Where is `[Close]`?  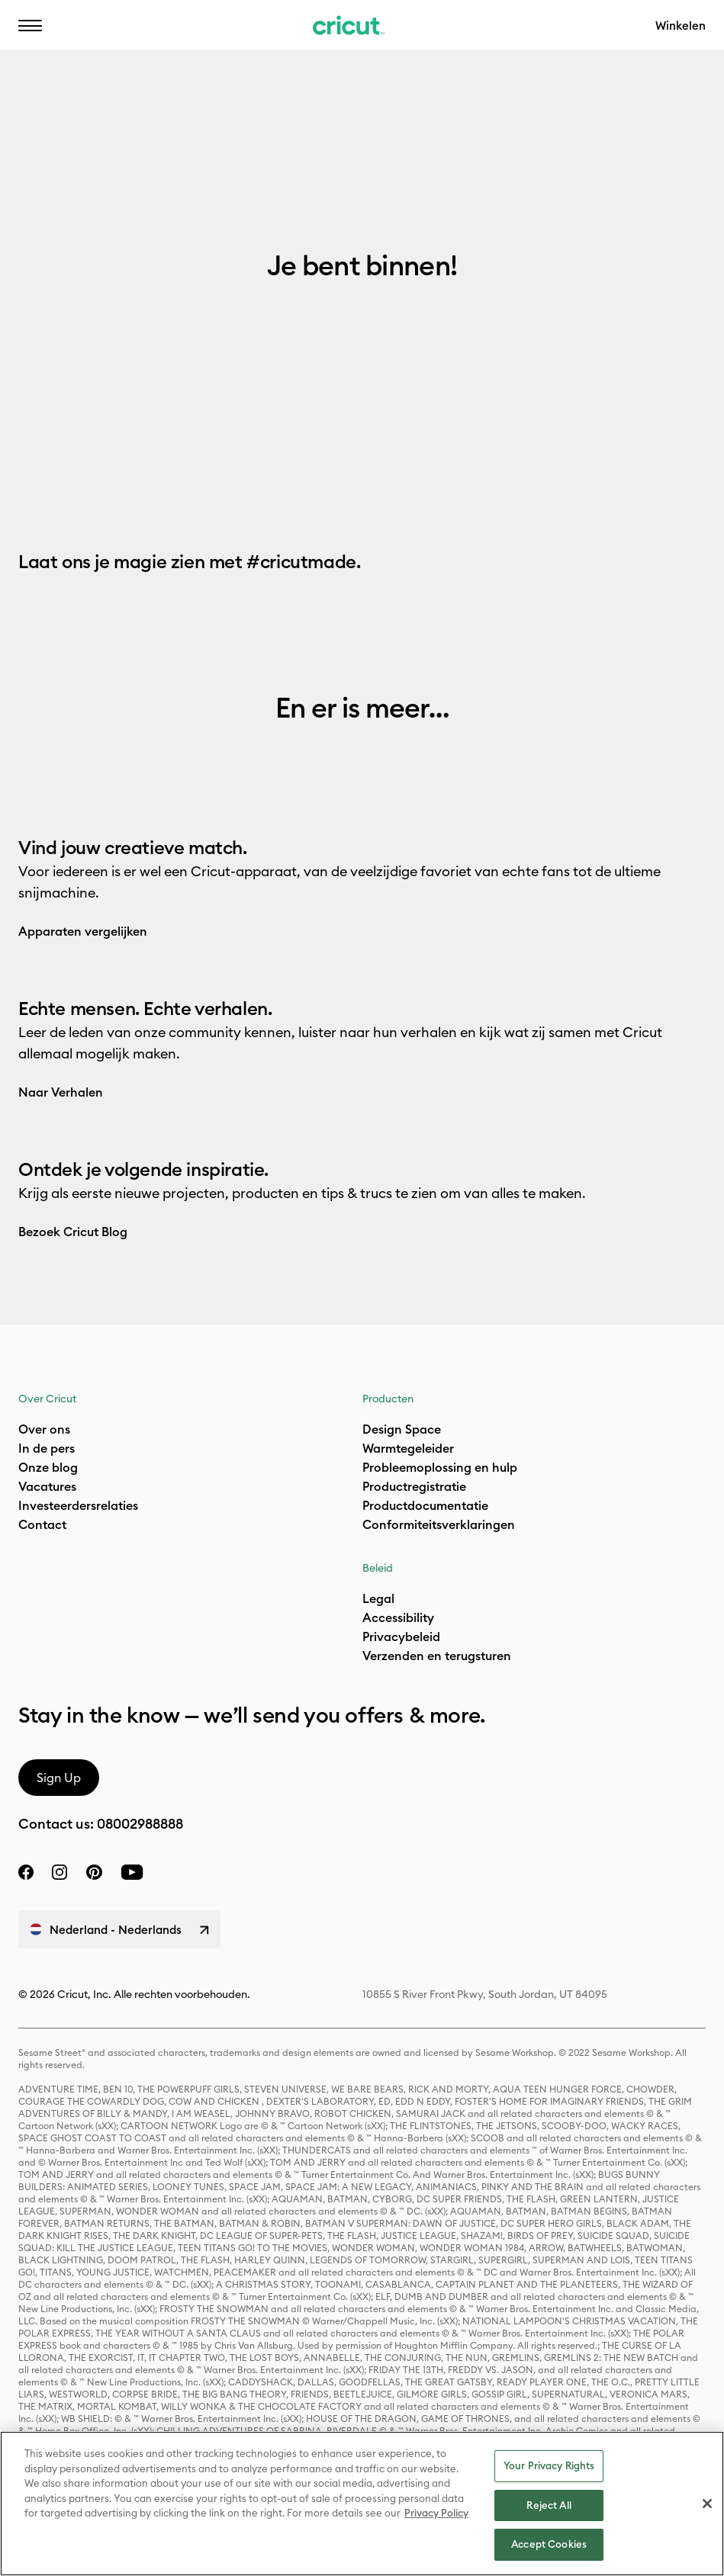 [Close] is located at coordinates (707, 2503).